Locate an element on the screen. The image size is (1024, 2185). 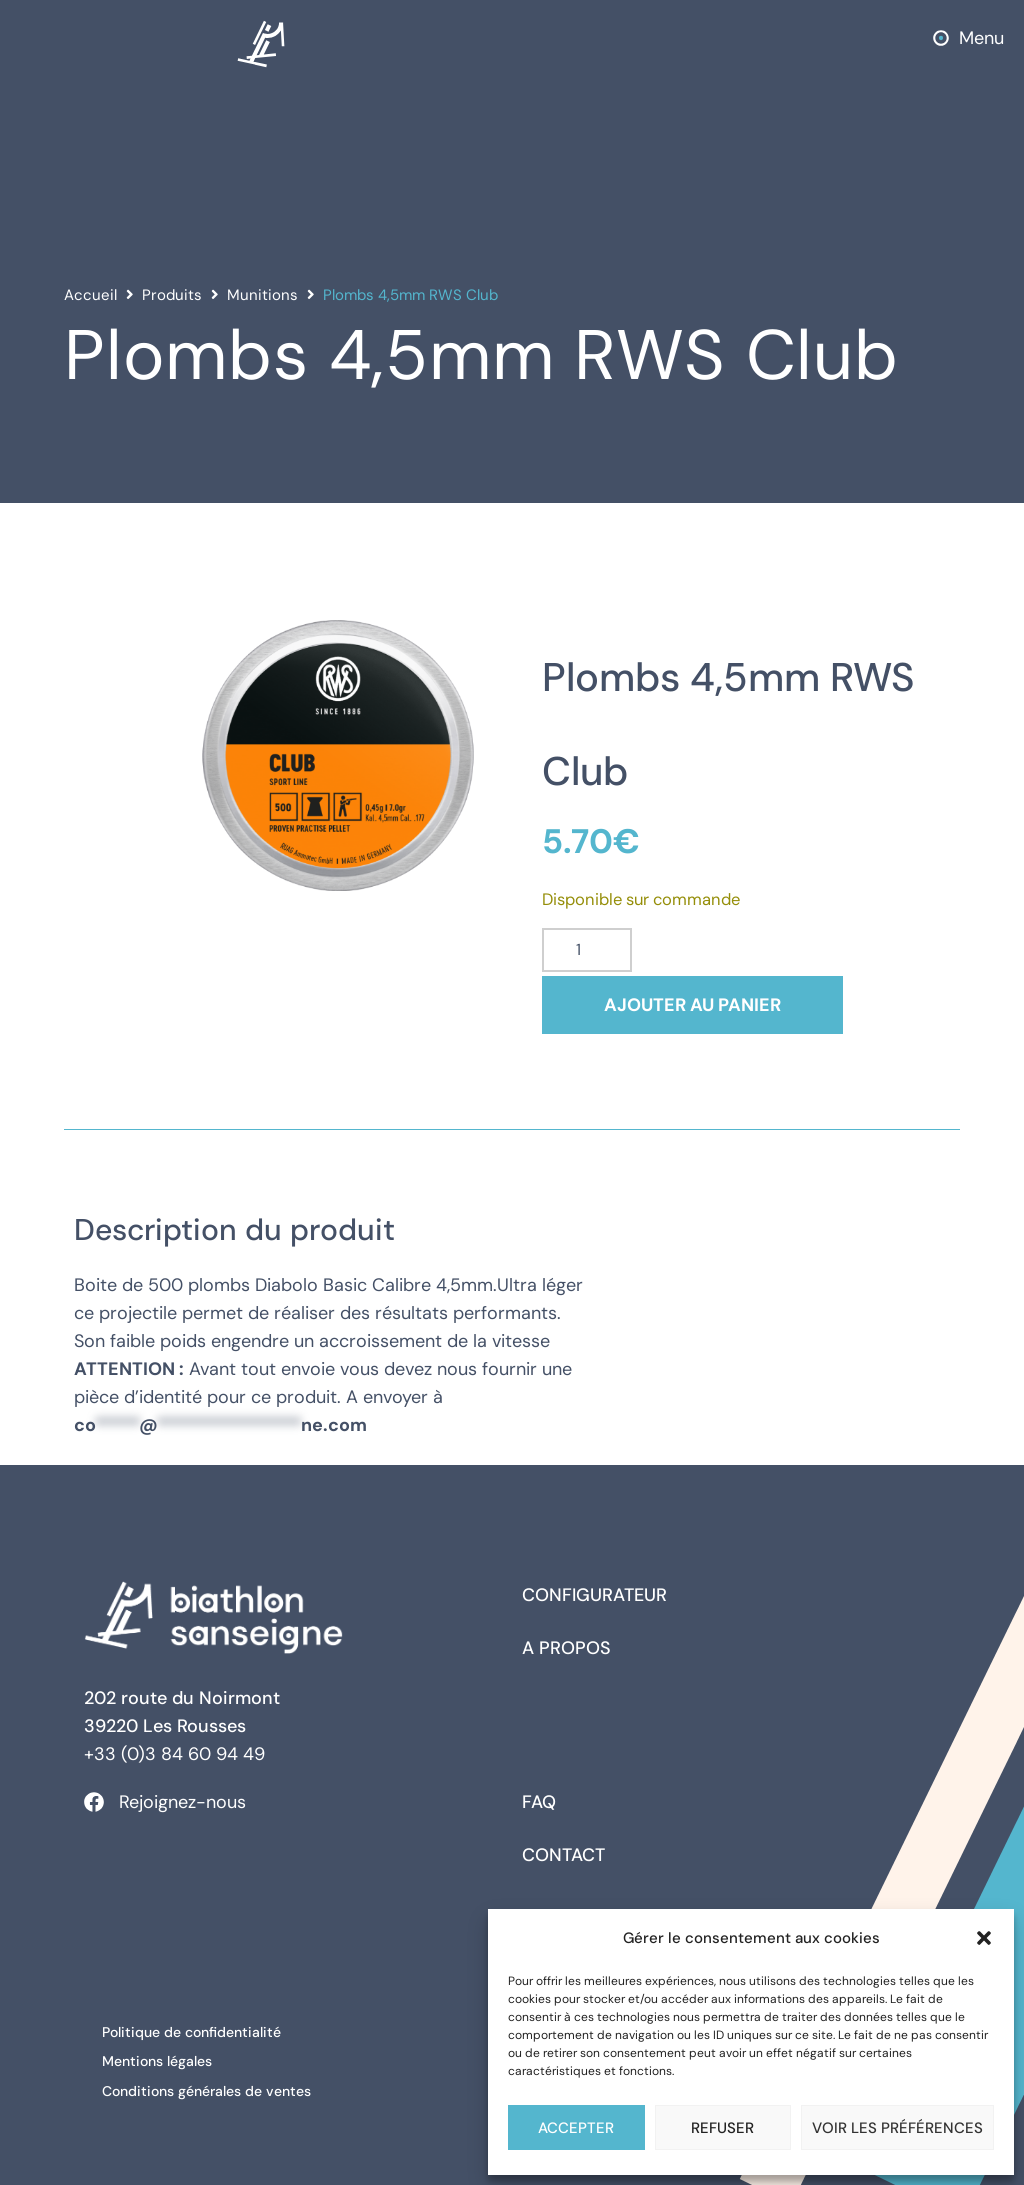
[Quantité de produits] is located at coordinates (587, 950).